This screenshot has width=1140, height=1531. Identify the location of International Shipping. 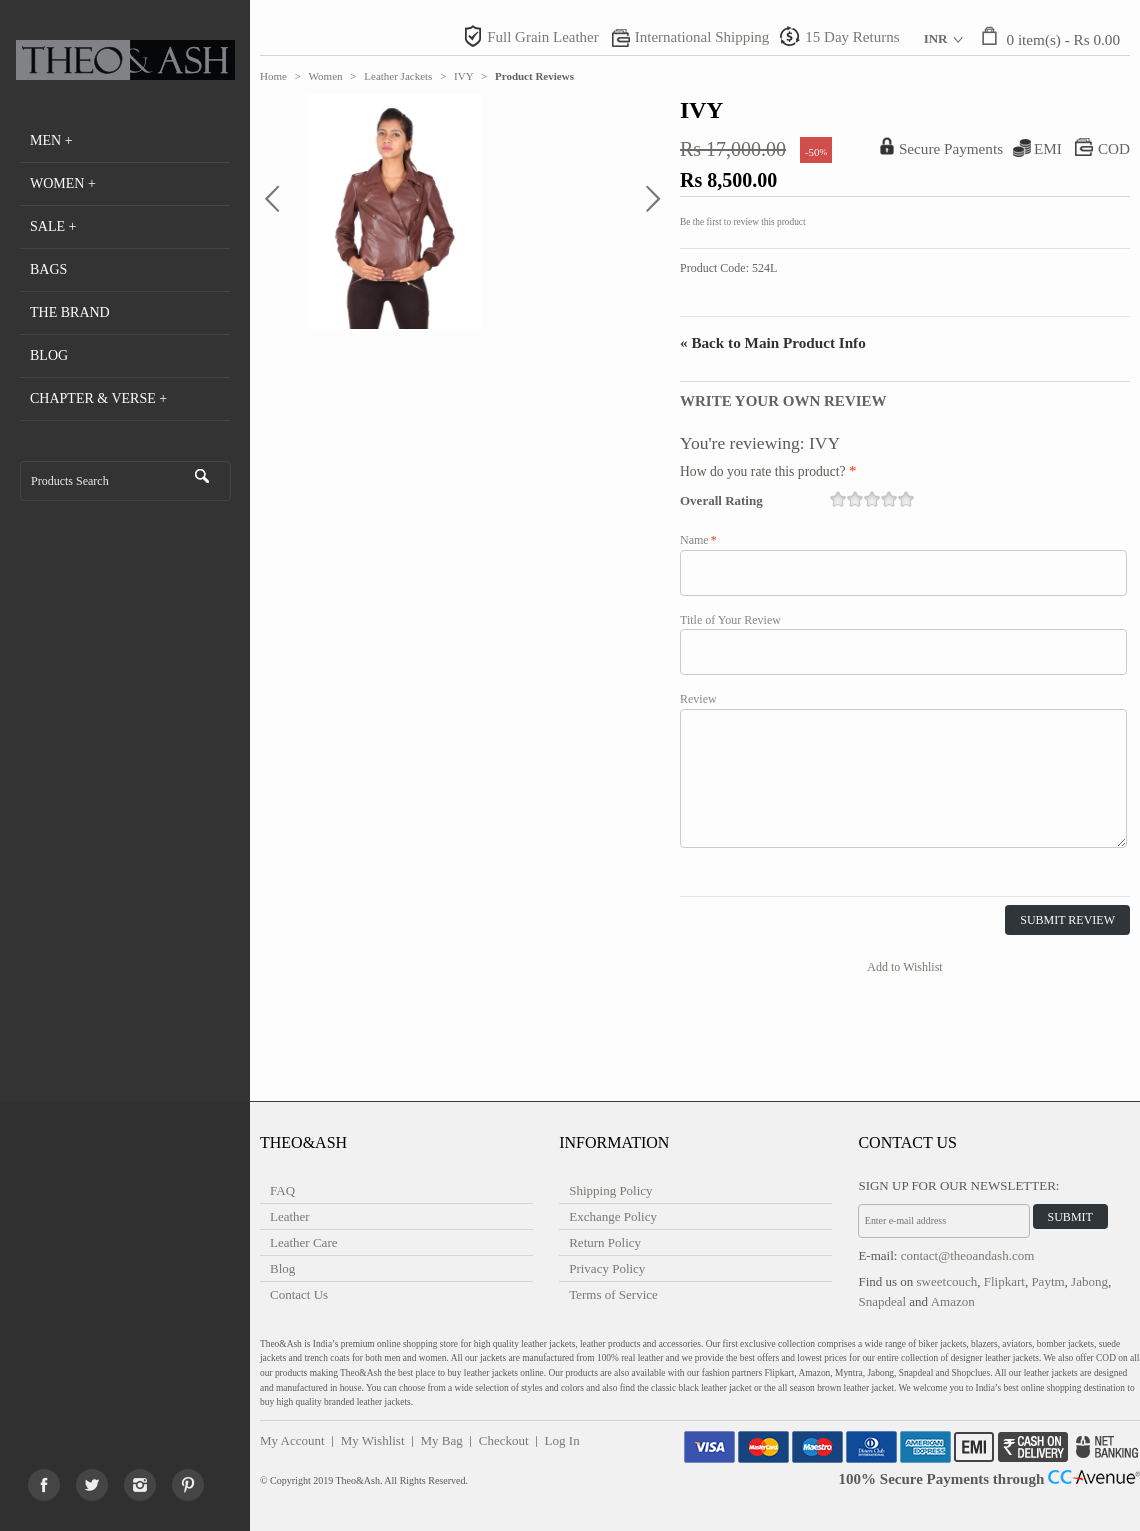
(702, 37).